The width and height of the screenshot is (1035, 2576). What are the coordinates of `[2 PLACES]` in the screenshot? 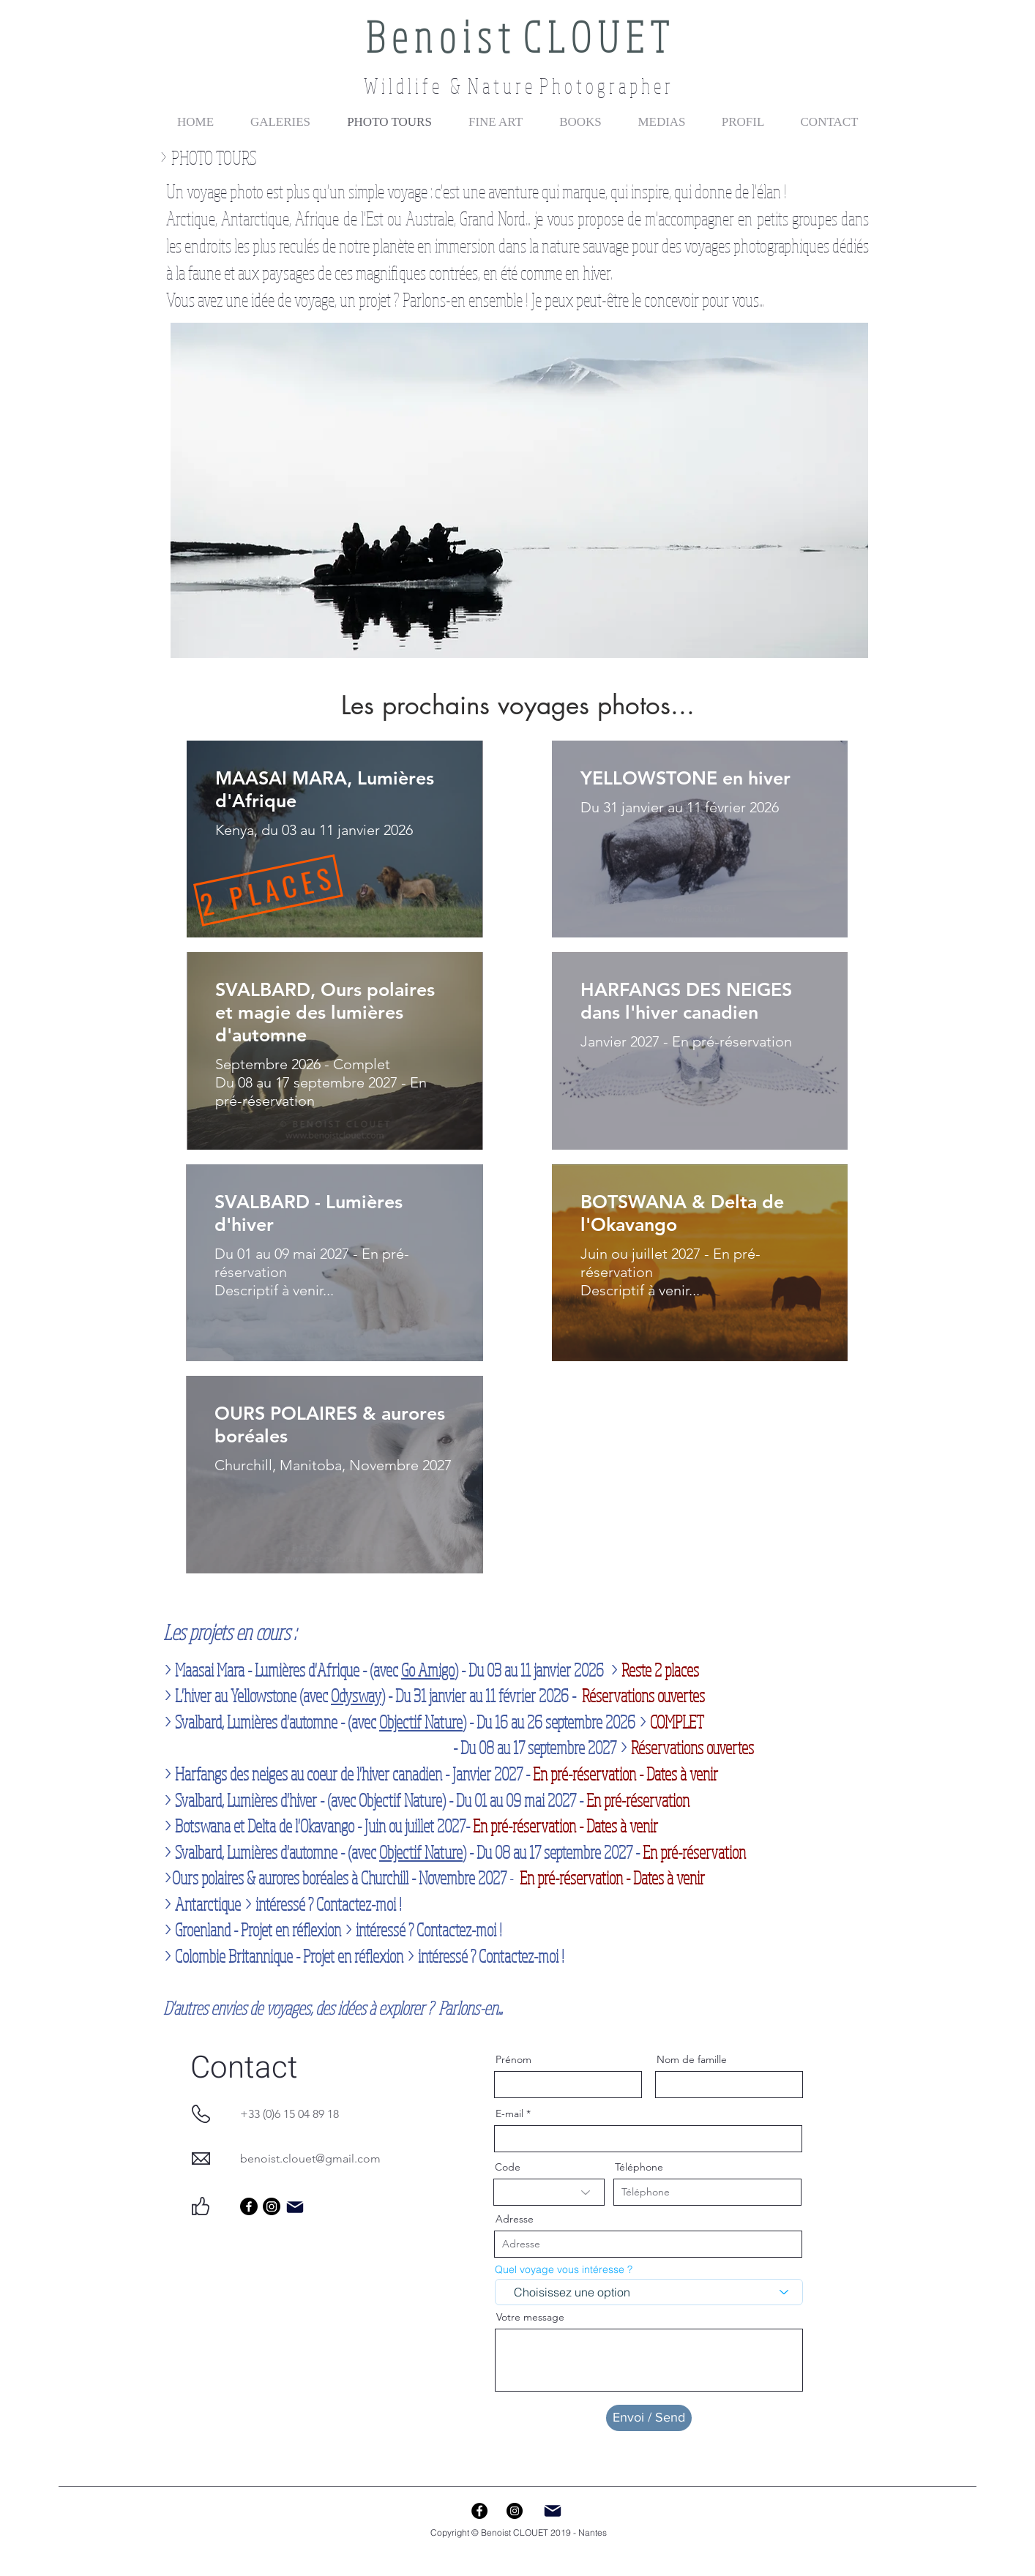 It's located at (268, 890).